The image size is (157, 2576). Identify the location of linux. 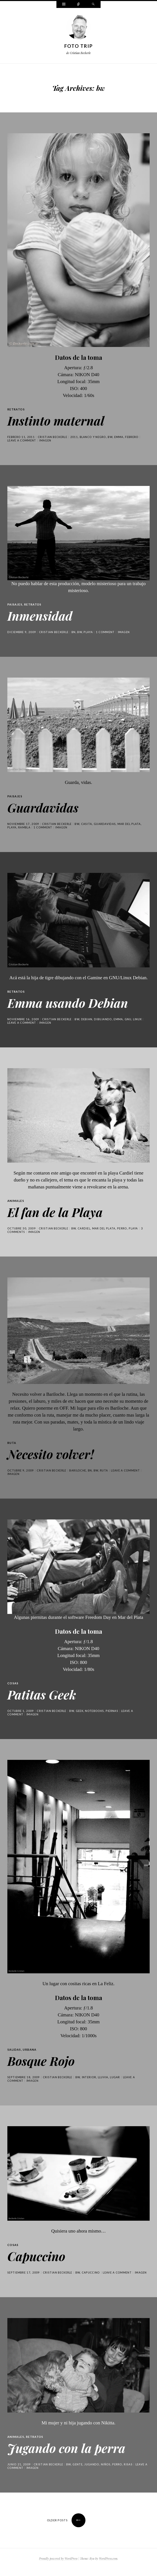
(137, 1019).